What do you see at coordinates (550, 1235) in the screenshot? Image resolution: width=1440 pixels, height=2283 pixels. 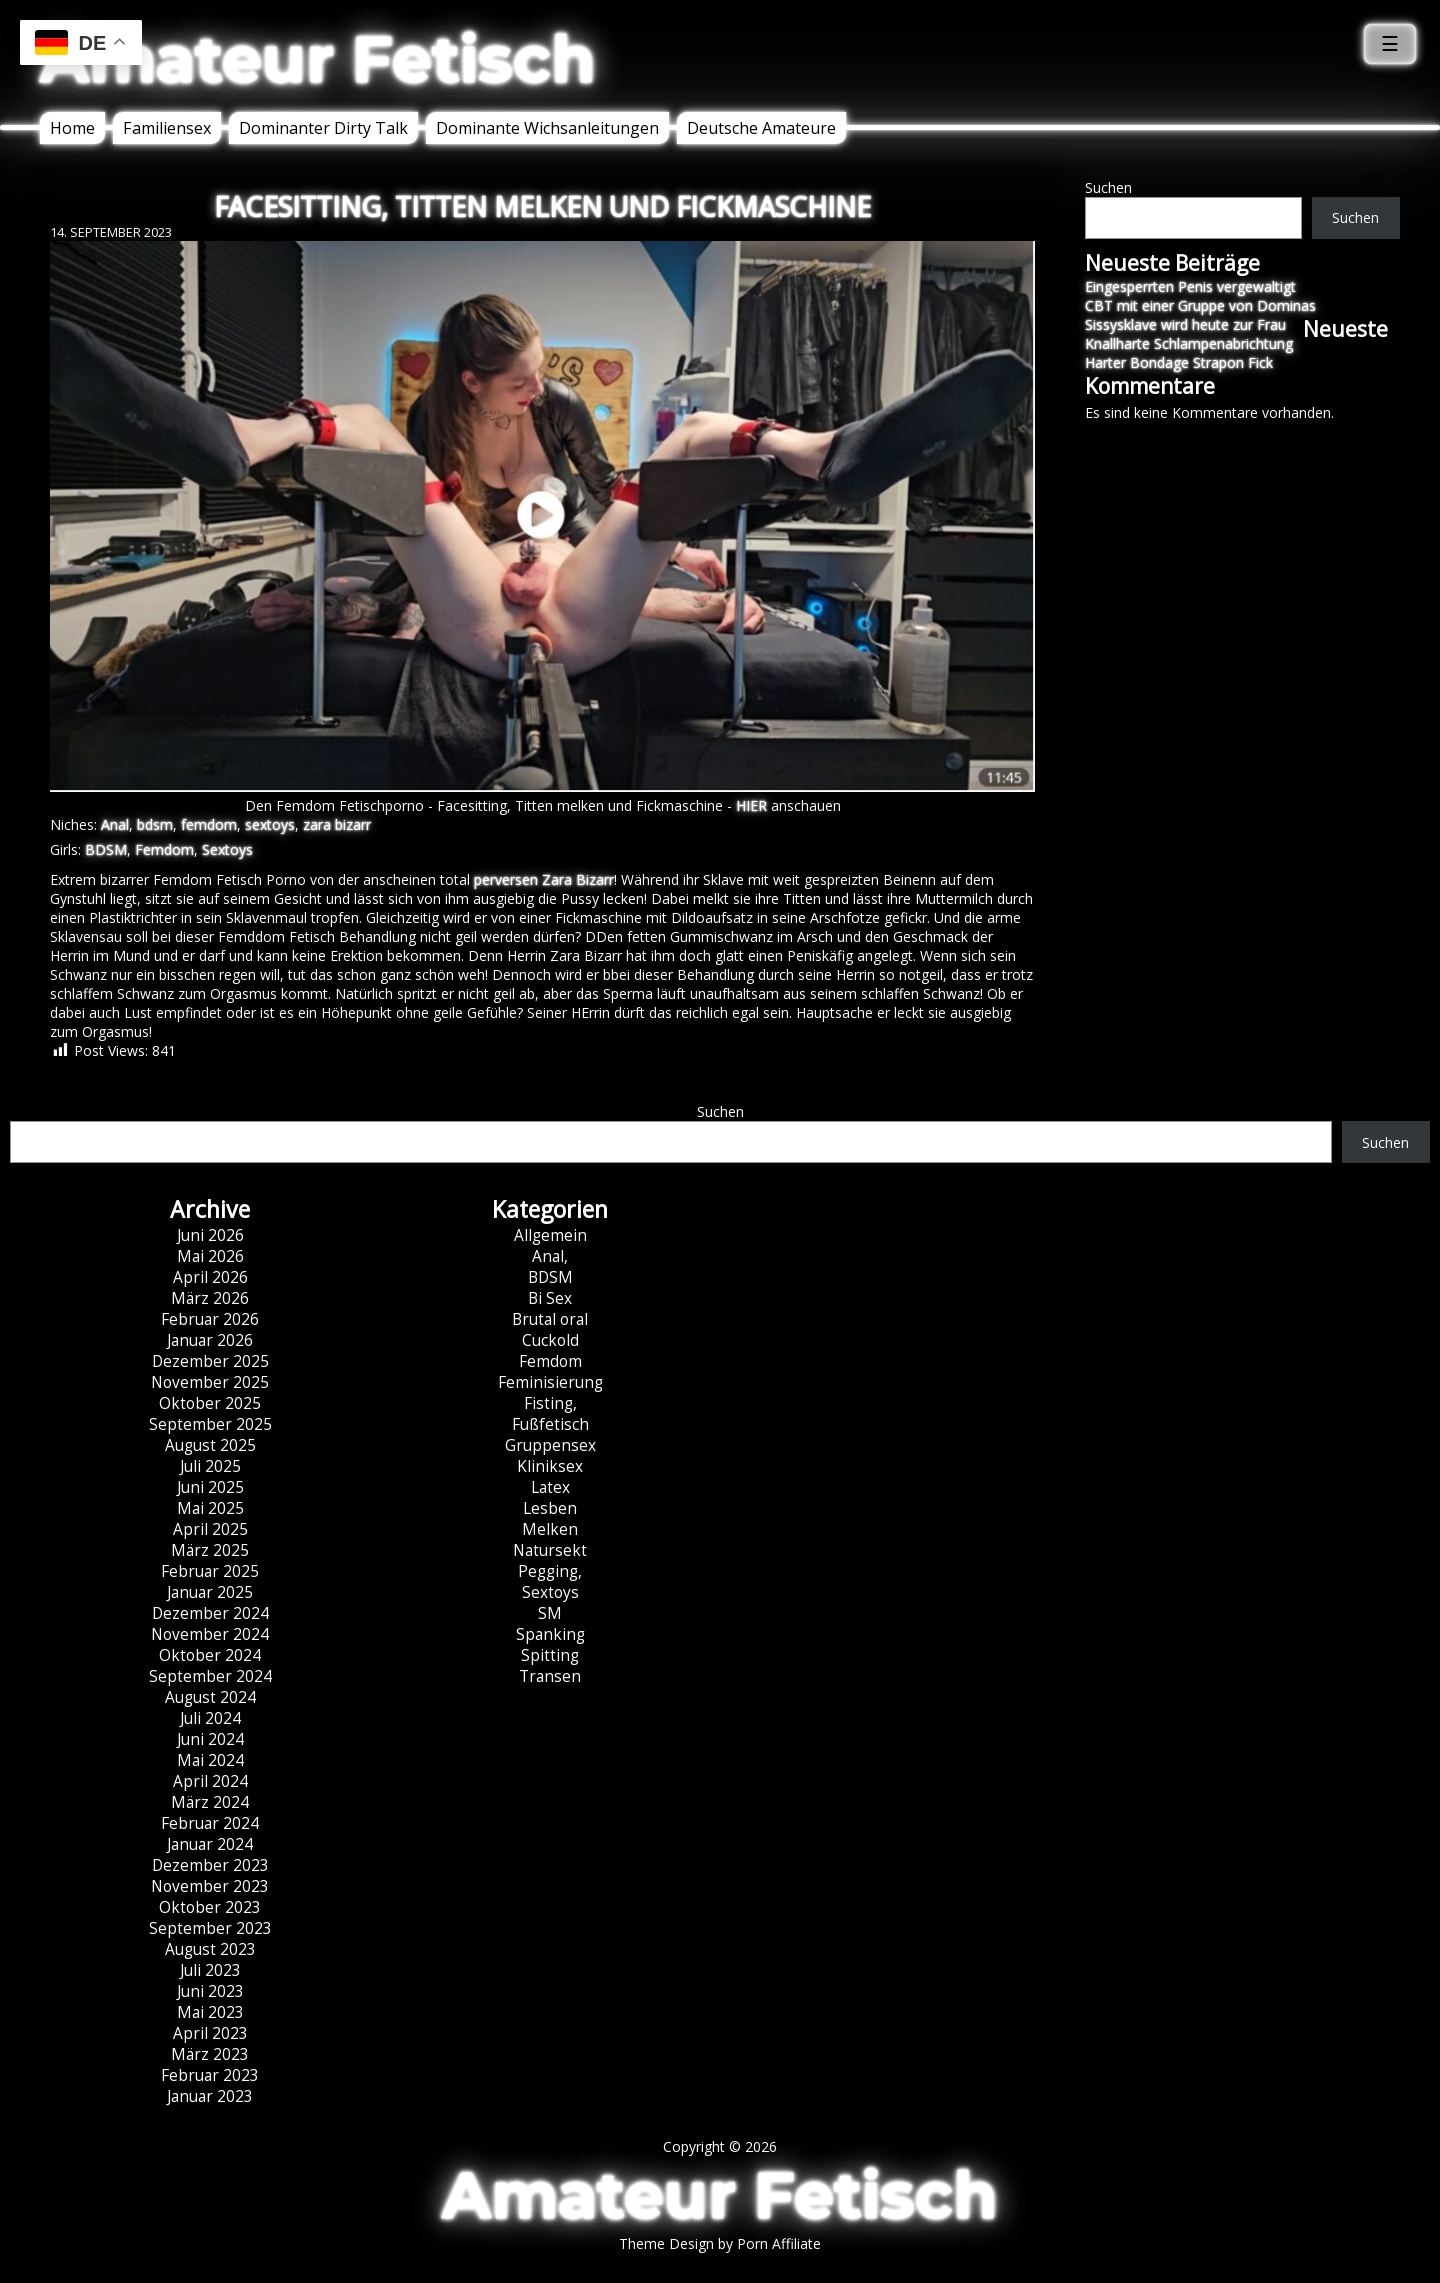 I see `Allgemein` at bounding box center [550, 1235].